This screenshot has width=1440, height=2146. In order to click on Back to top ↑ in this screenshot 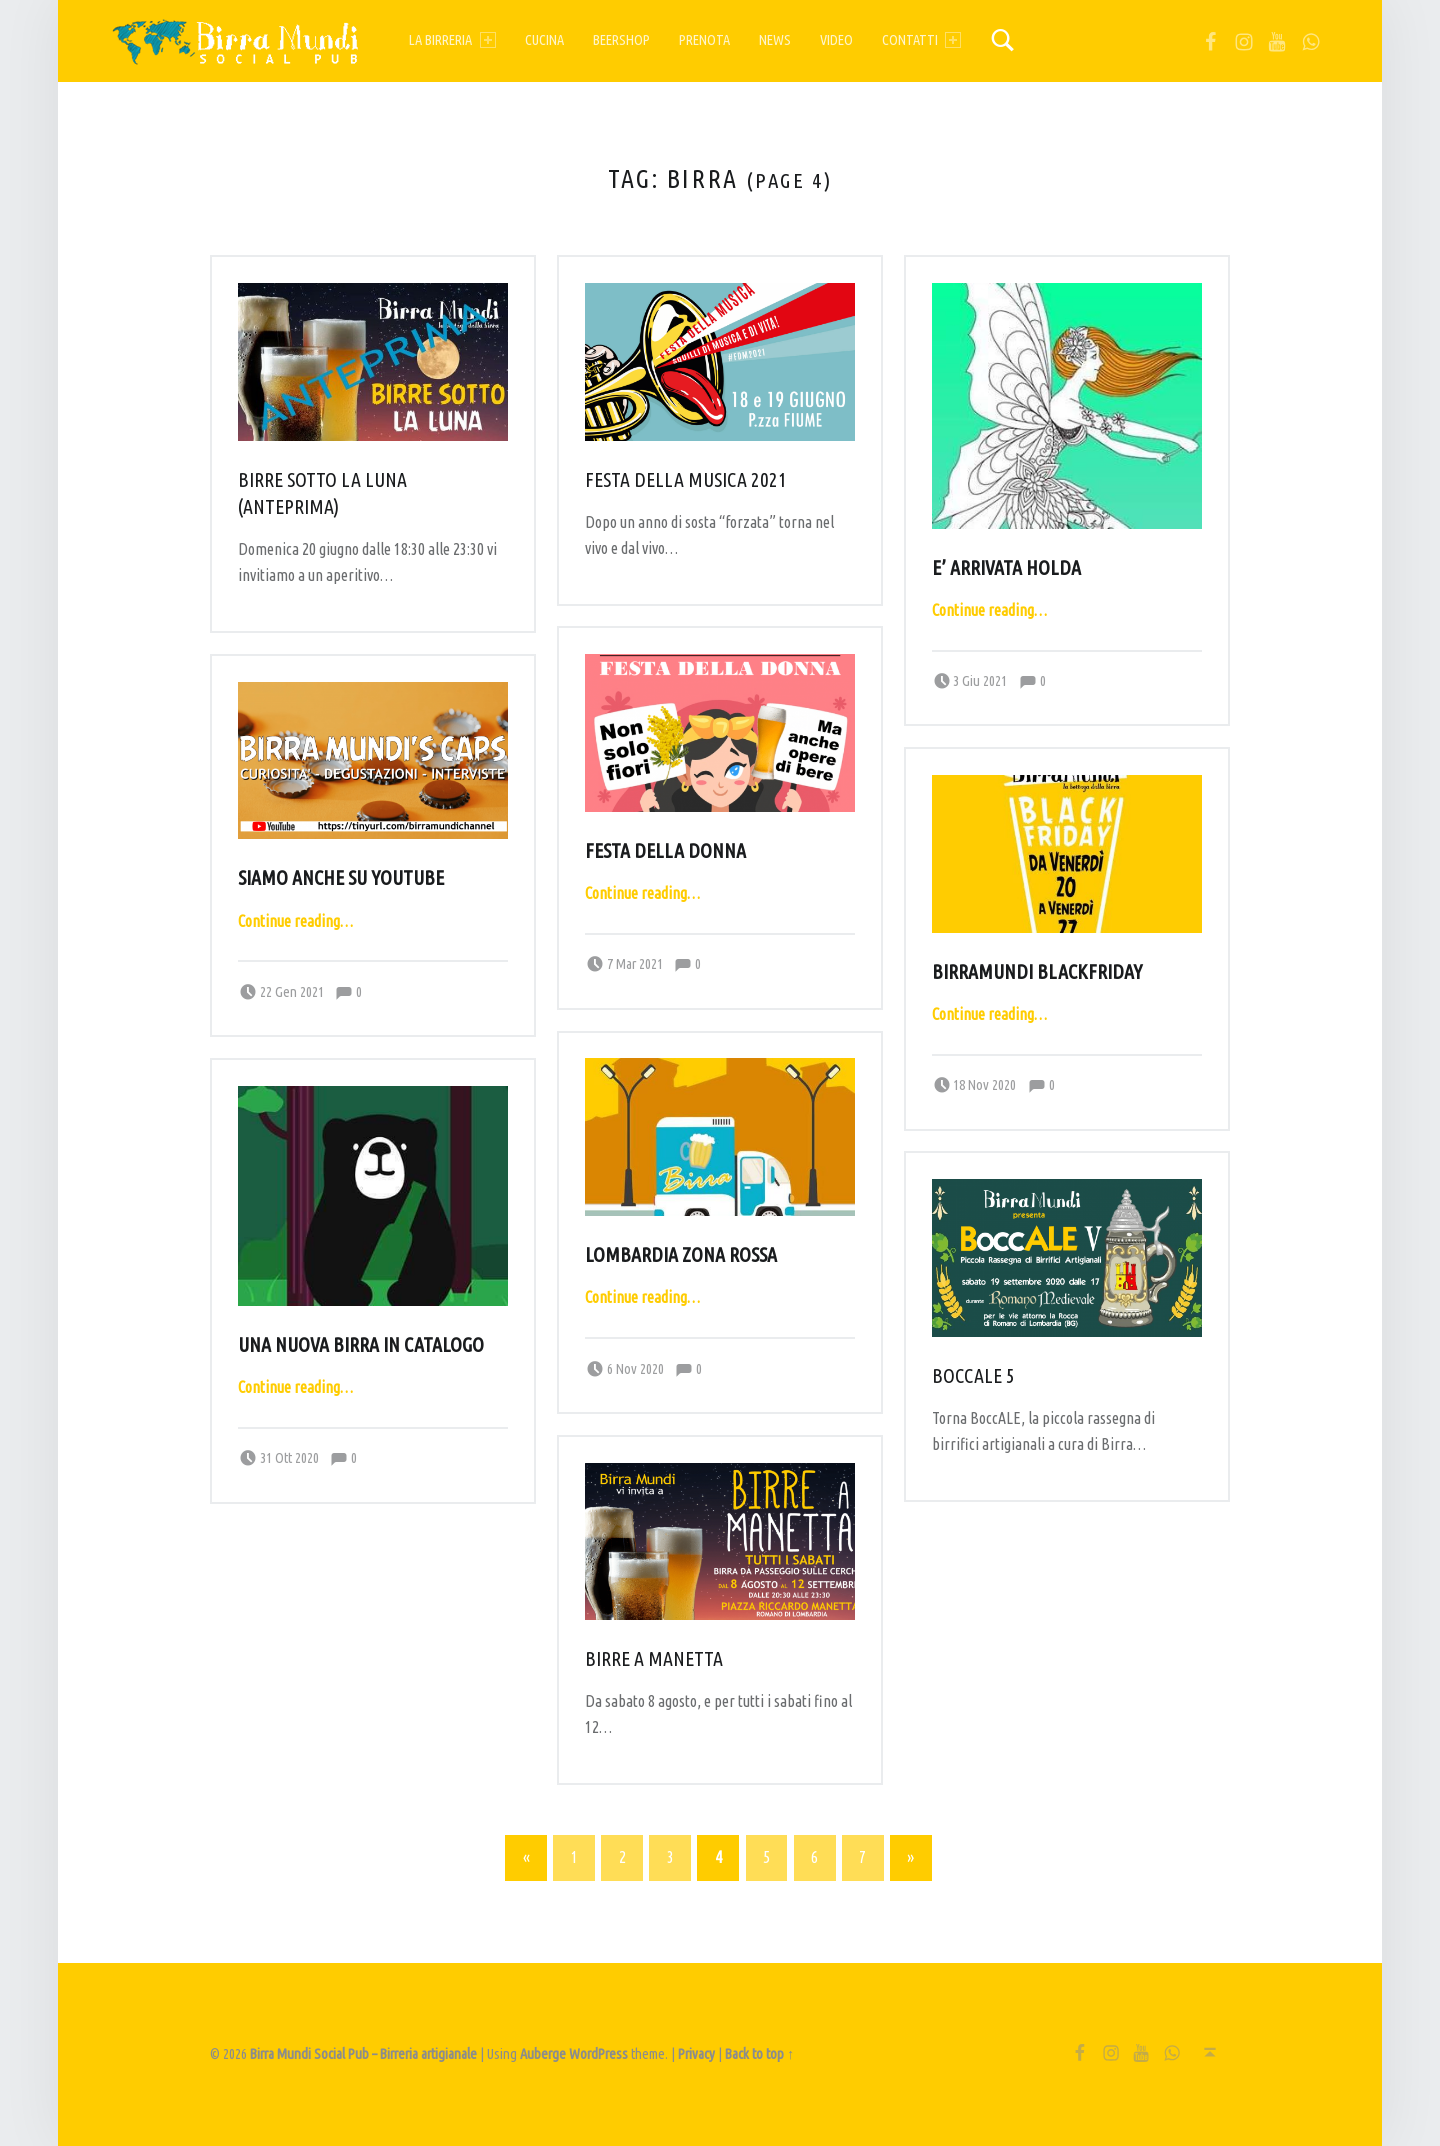, I will do `click(759, 2054)`.